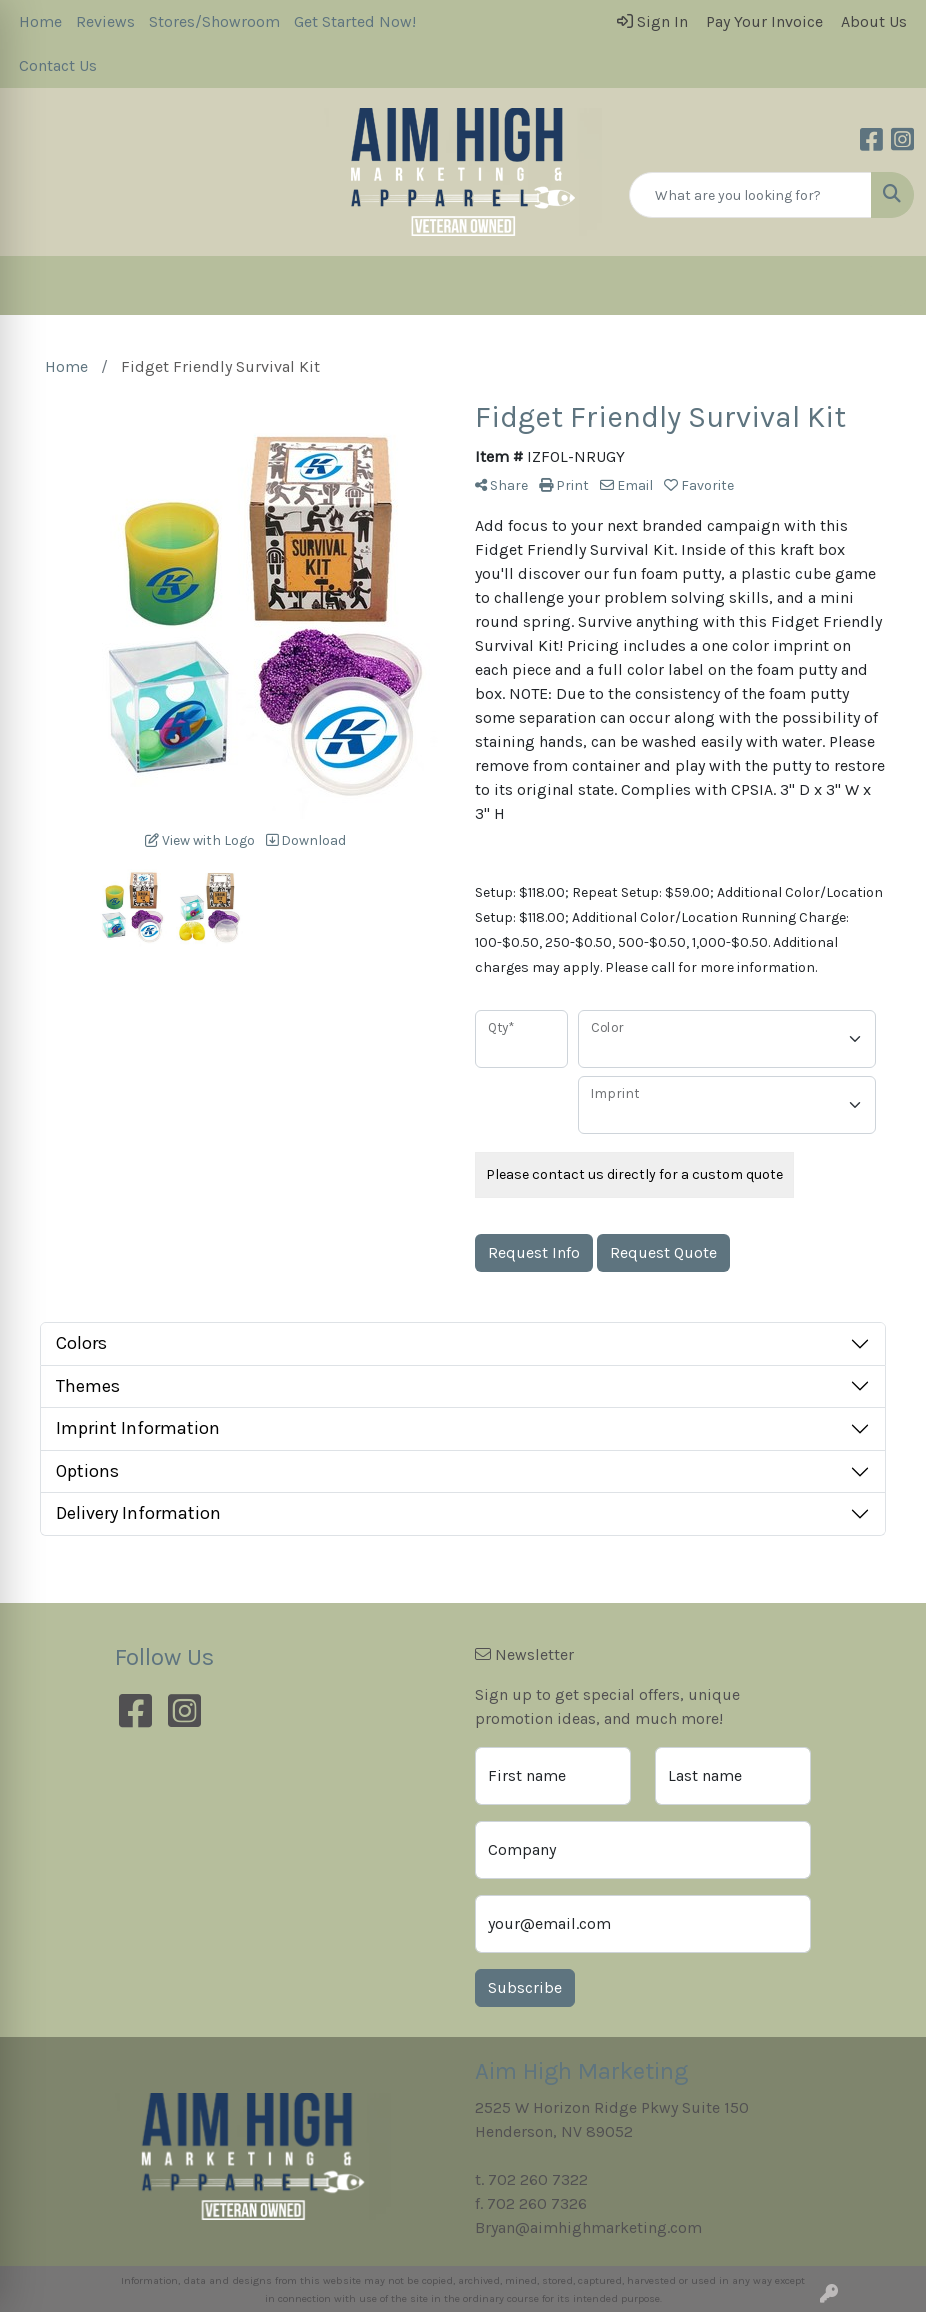 This screenshot has height=2312, width=926. What do you see at coordinates (538, 2179) in the screenshot?
I see `702 260 7322` at bounding box center [538, 2179].